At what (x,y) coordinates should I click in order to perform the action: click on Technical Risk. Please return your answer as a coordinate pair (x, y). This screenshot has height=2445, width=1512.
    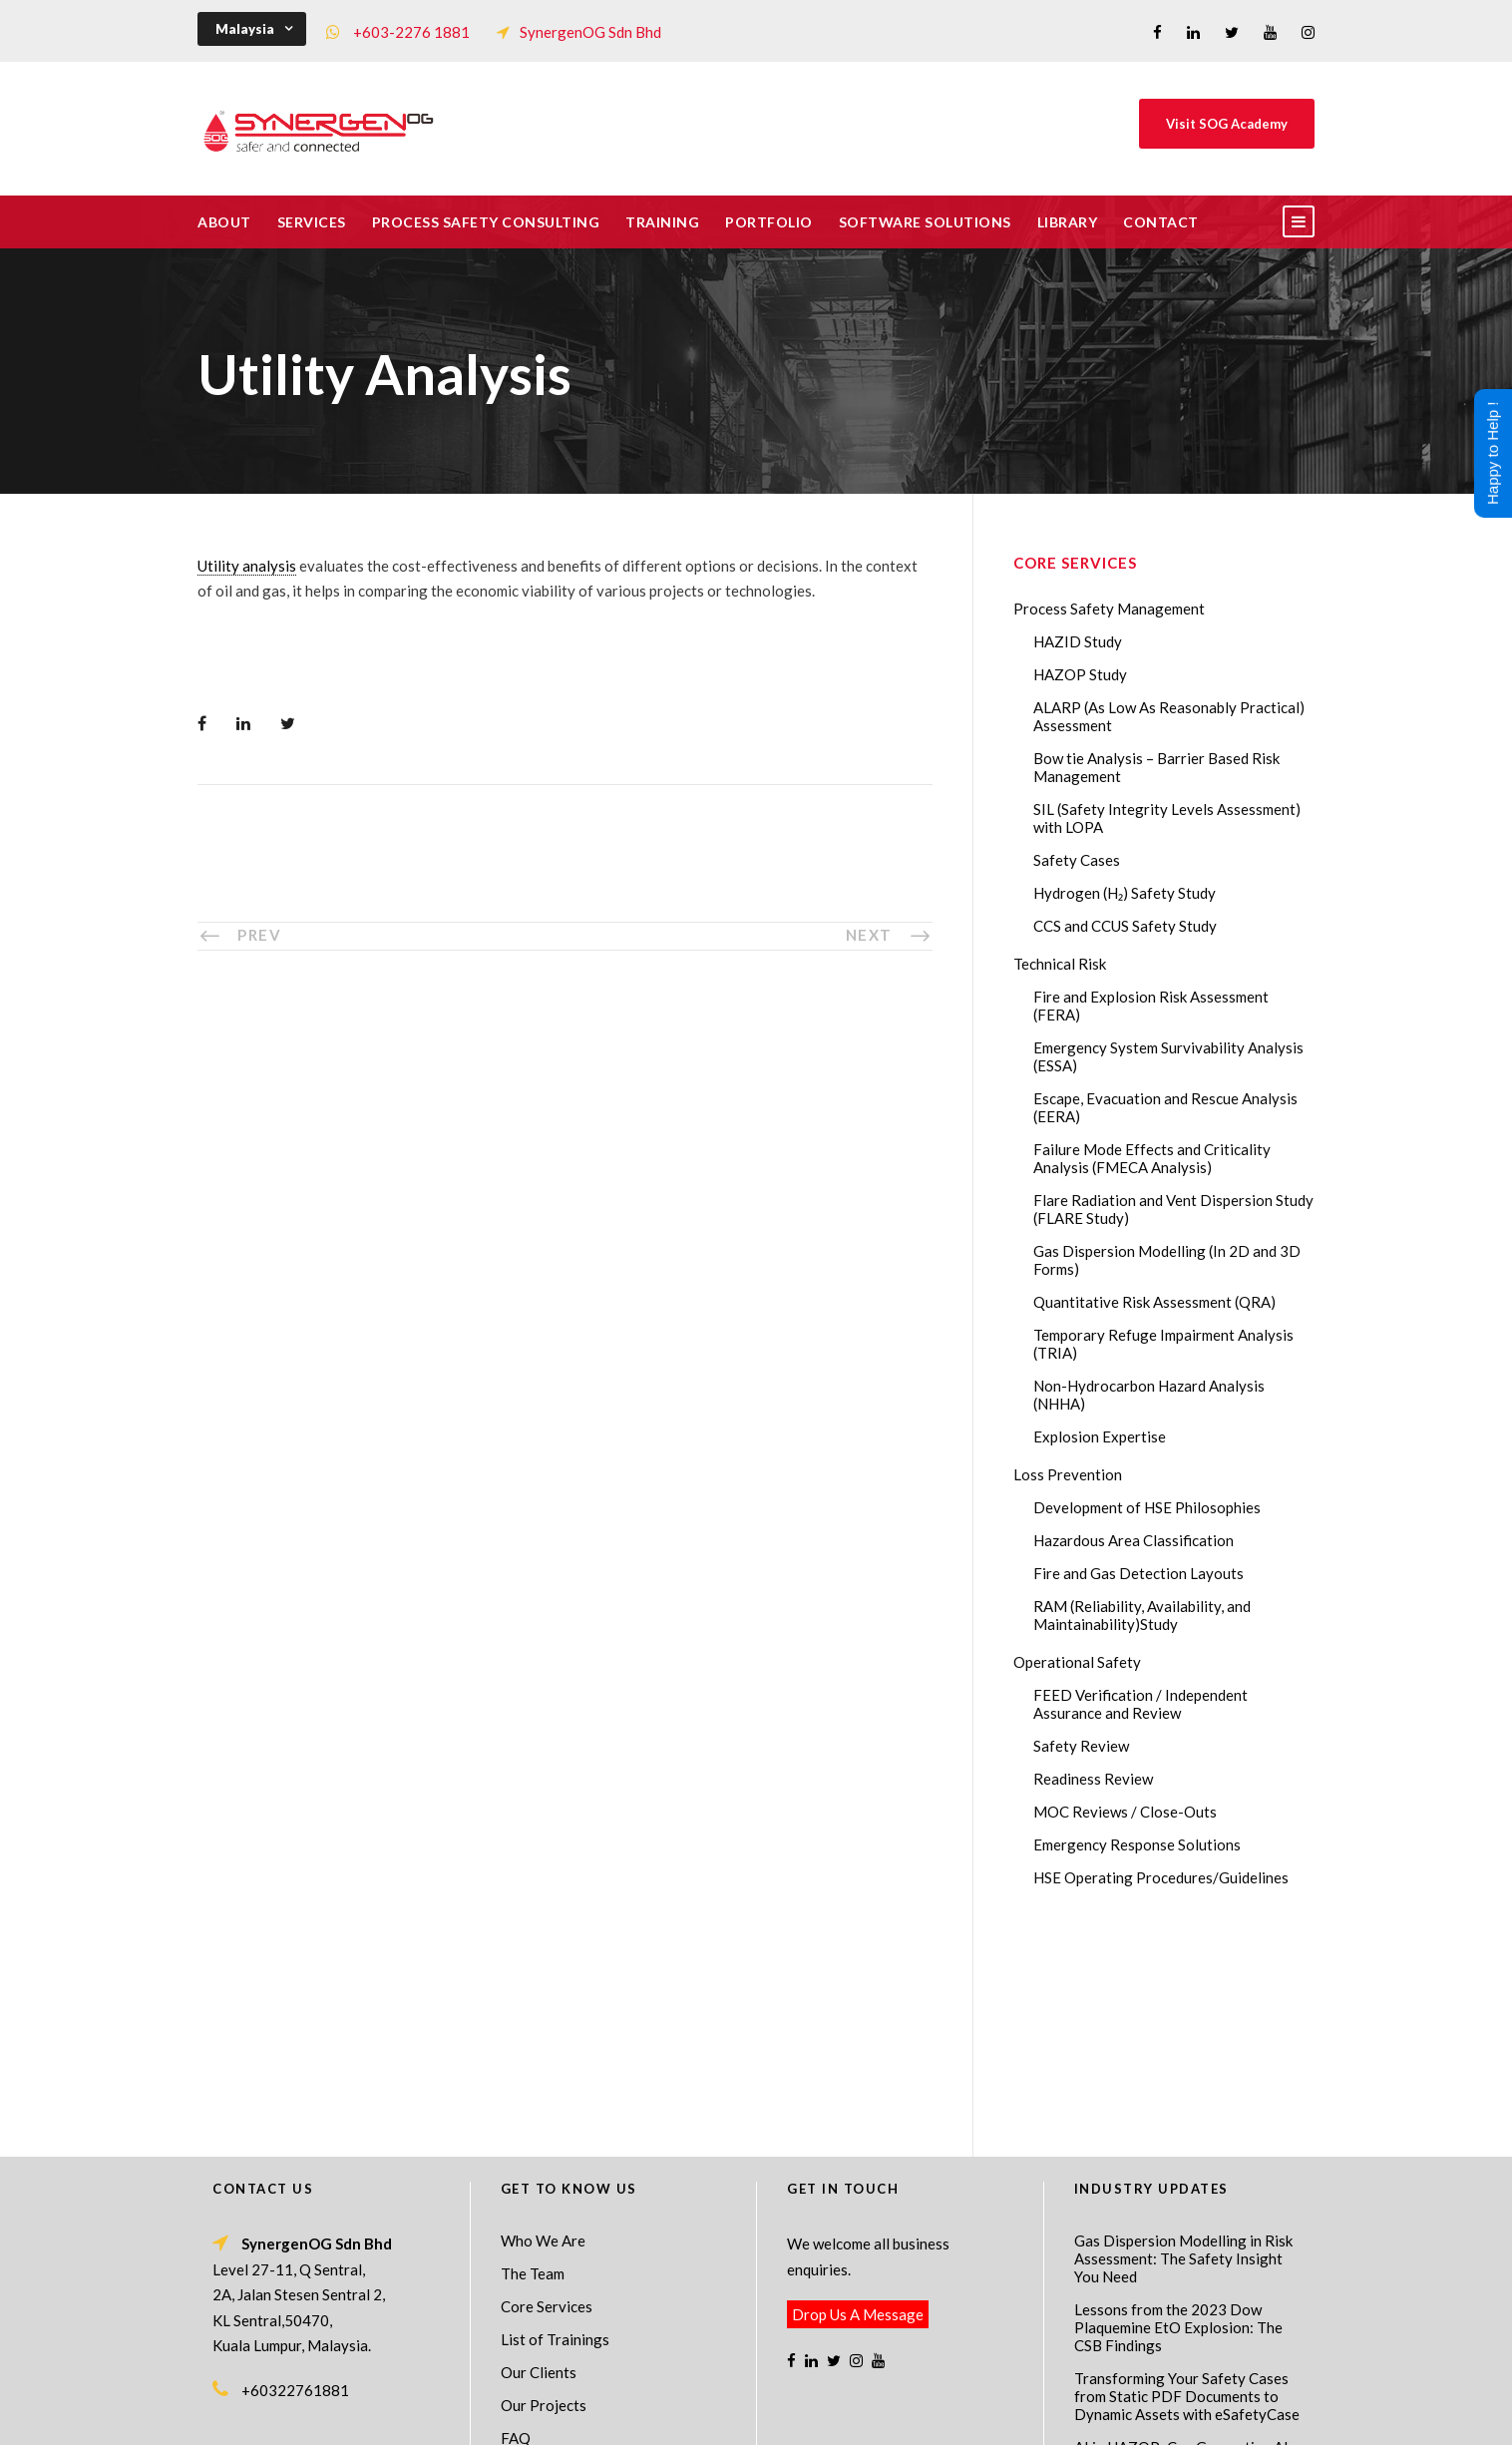
    Looking at the image, I should click on (1059, 964).